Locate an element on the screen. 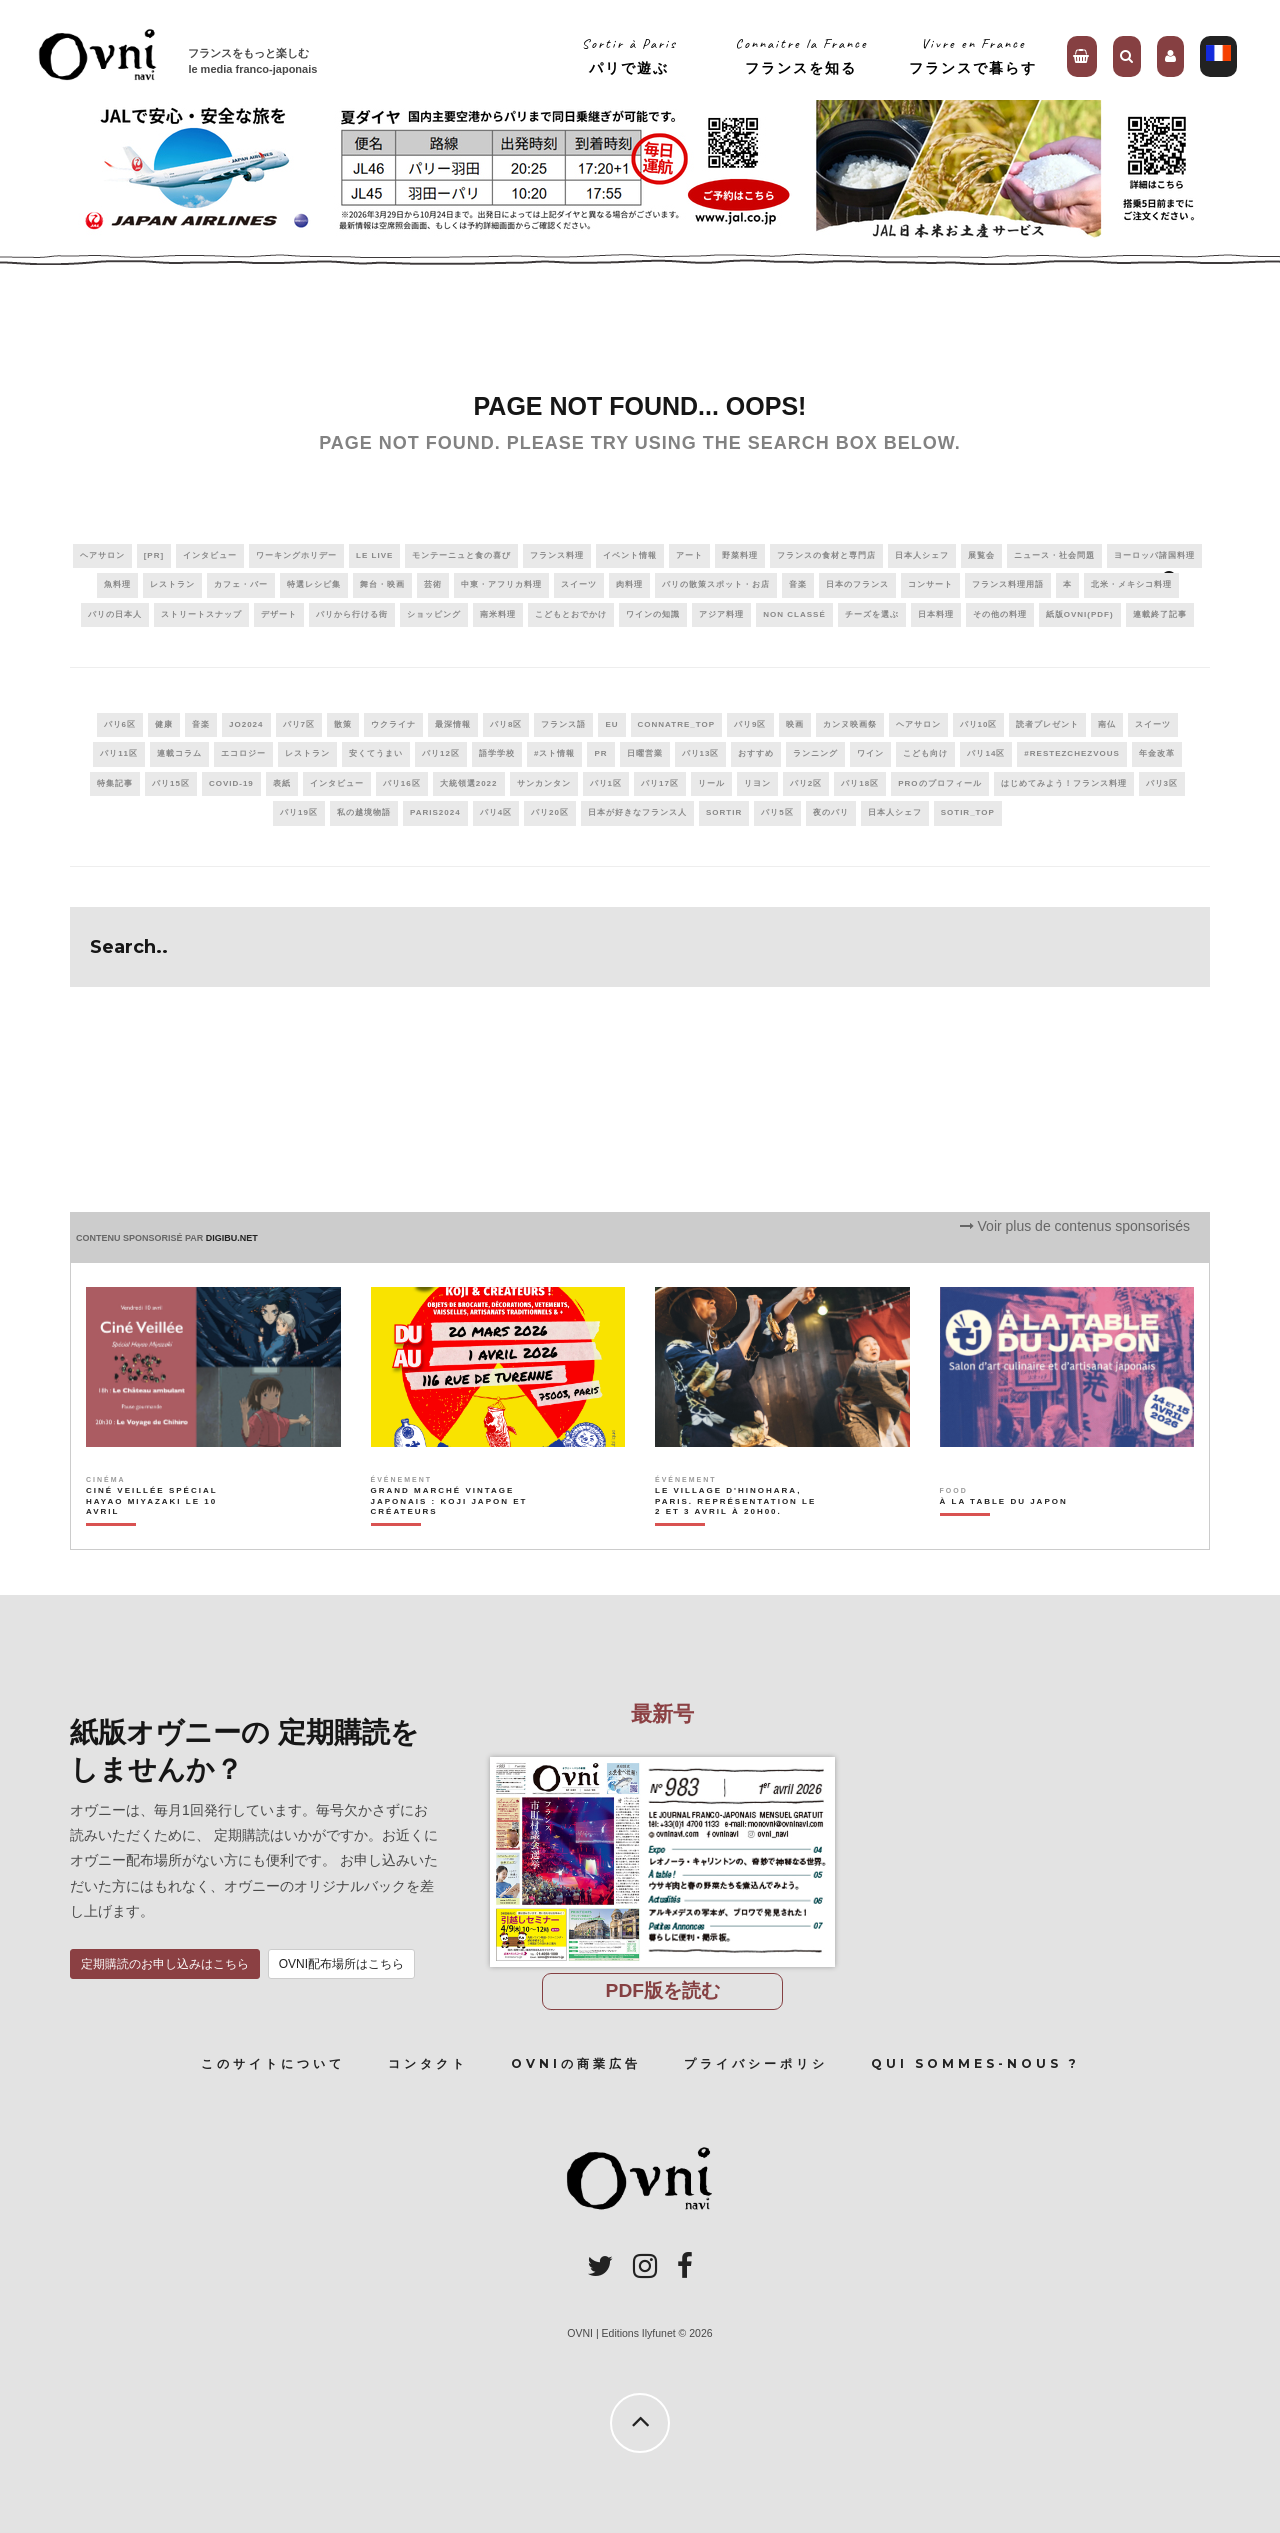  サンカンタン is located at coordinates (544, 783).